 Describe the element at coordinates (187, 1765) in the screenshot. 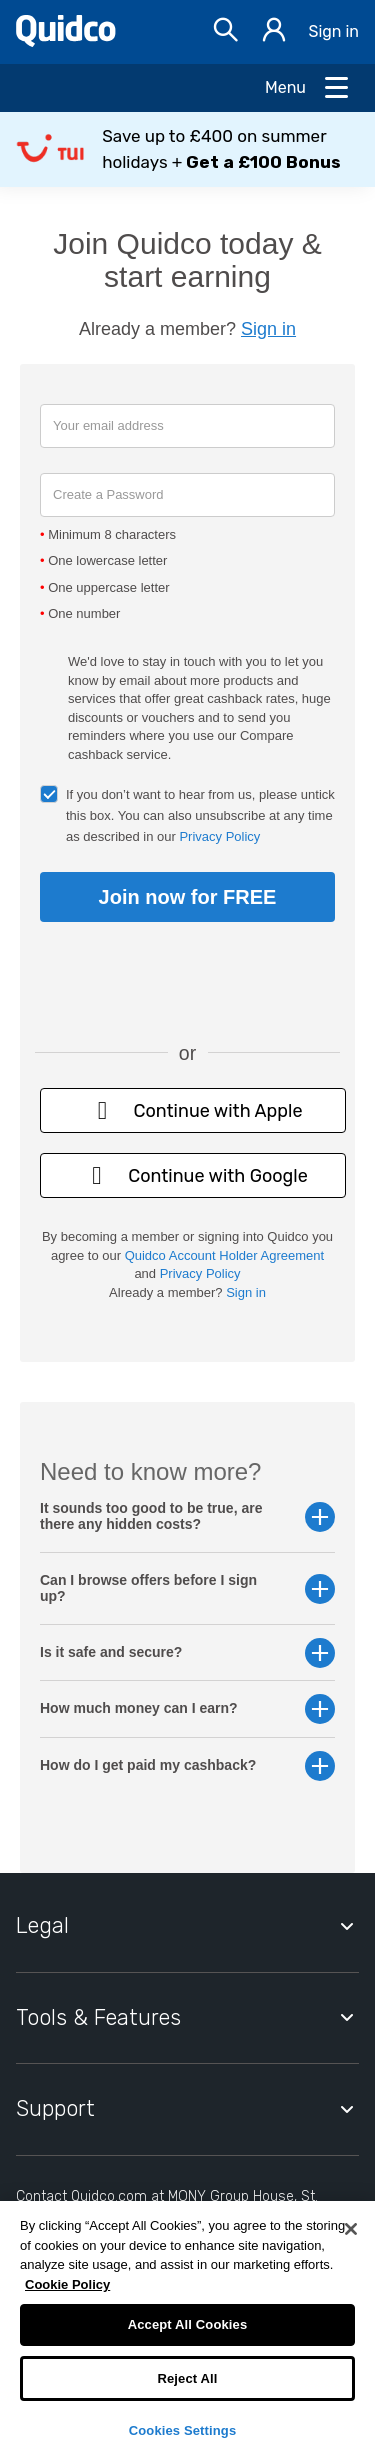

I see `How do I get paid my cashback? [button]` at that location.